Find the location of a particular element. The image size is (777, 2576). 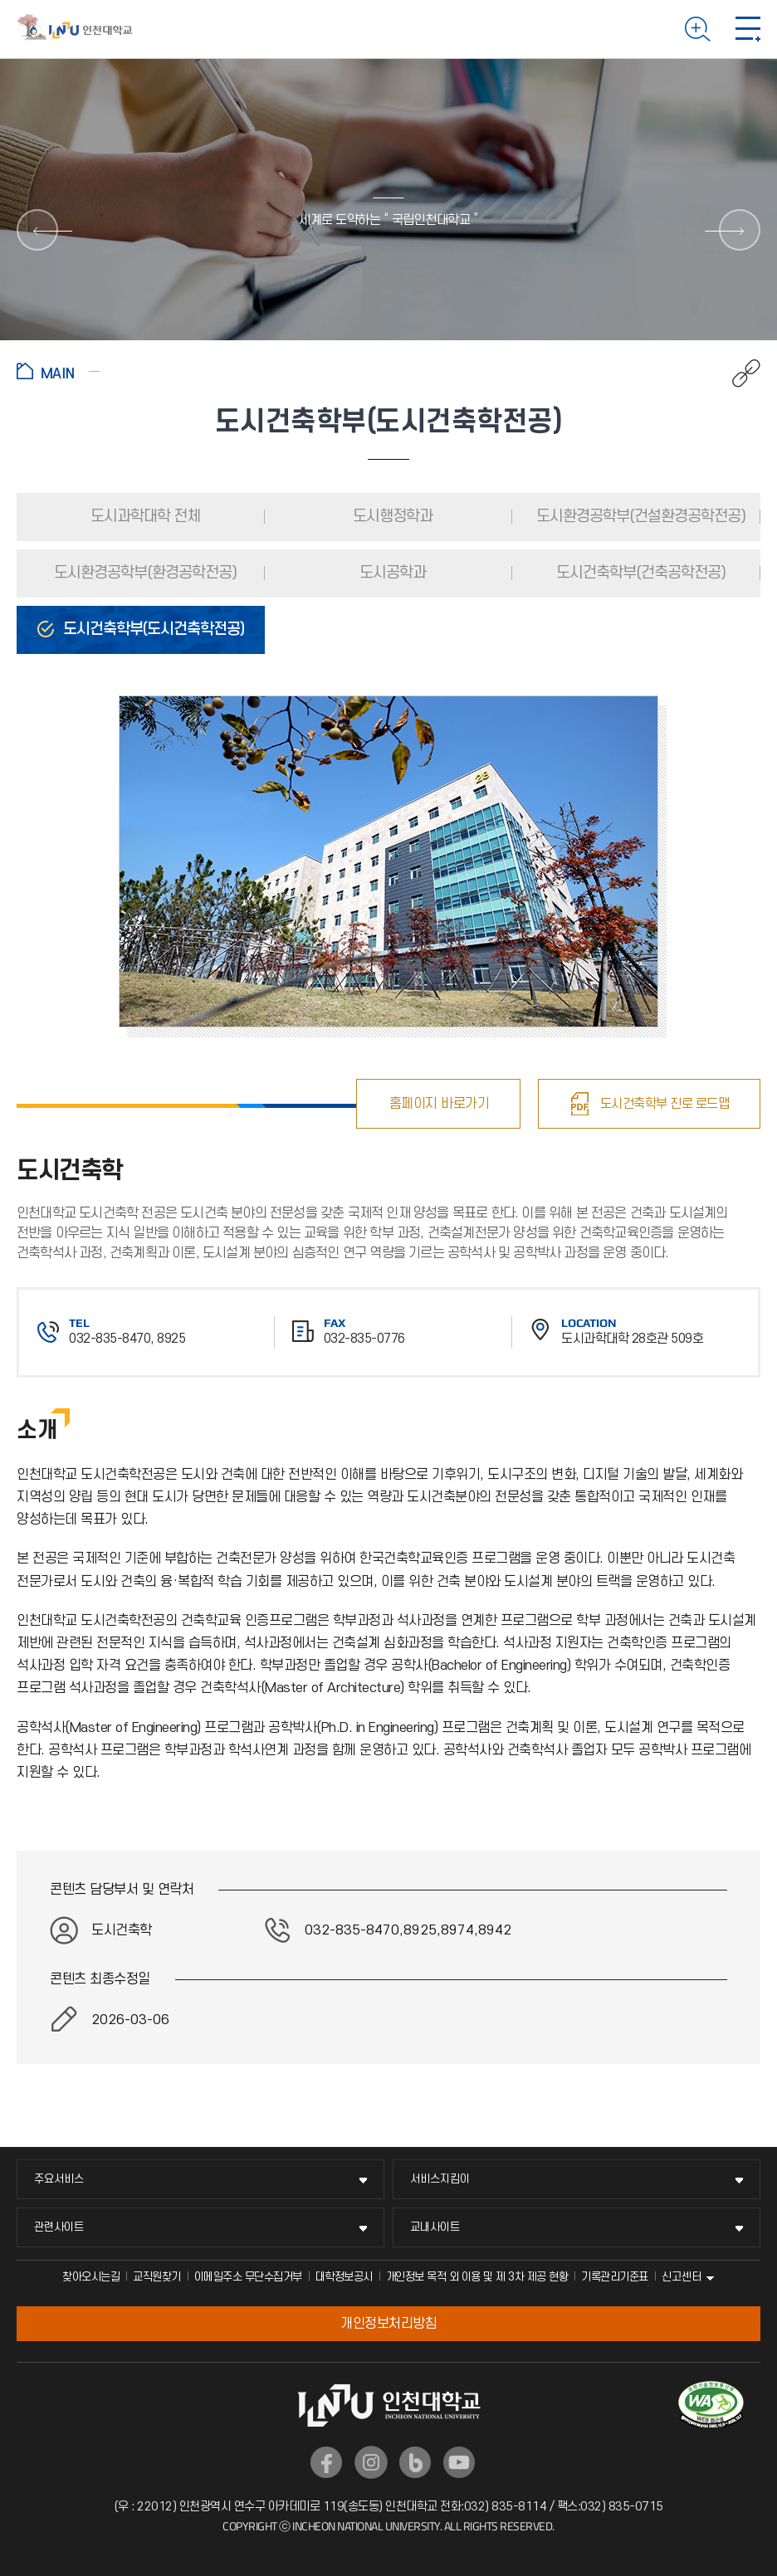

공유하기 is located at coordinates (737, 373).